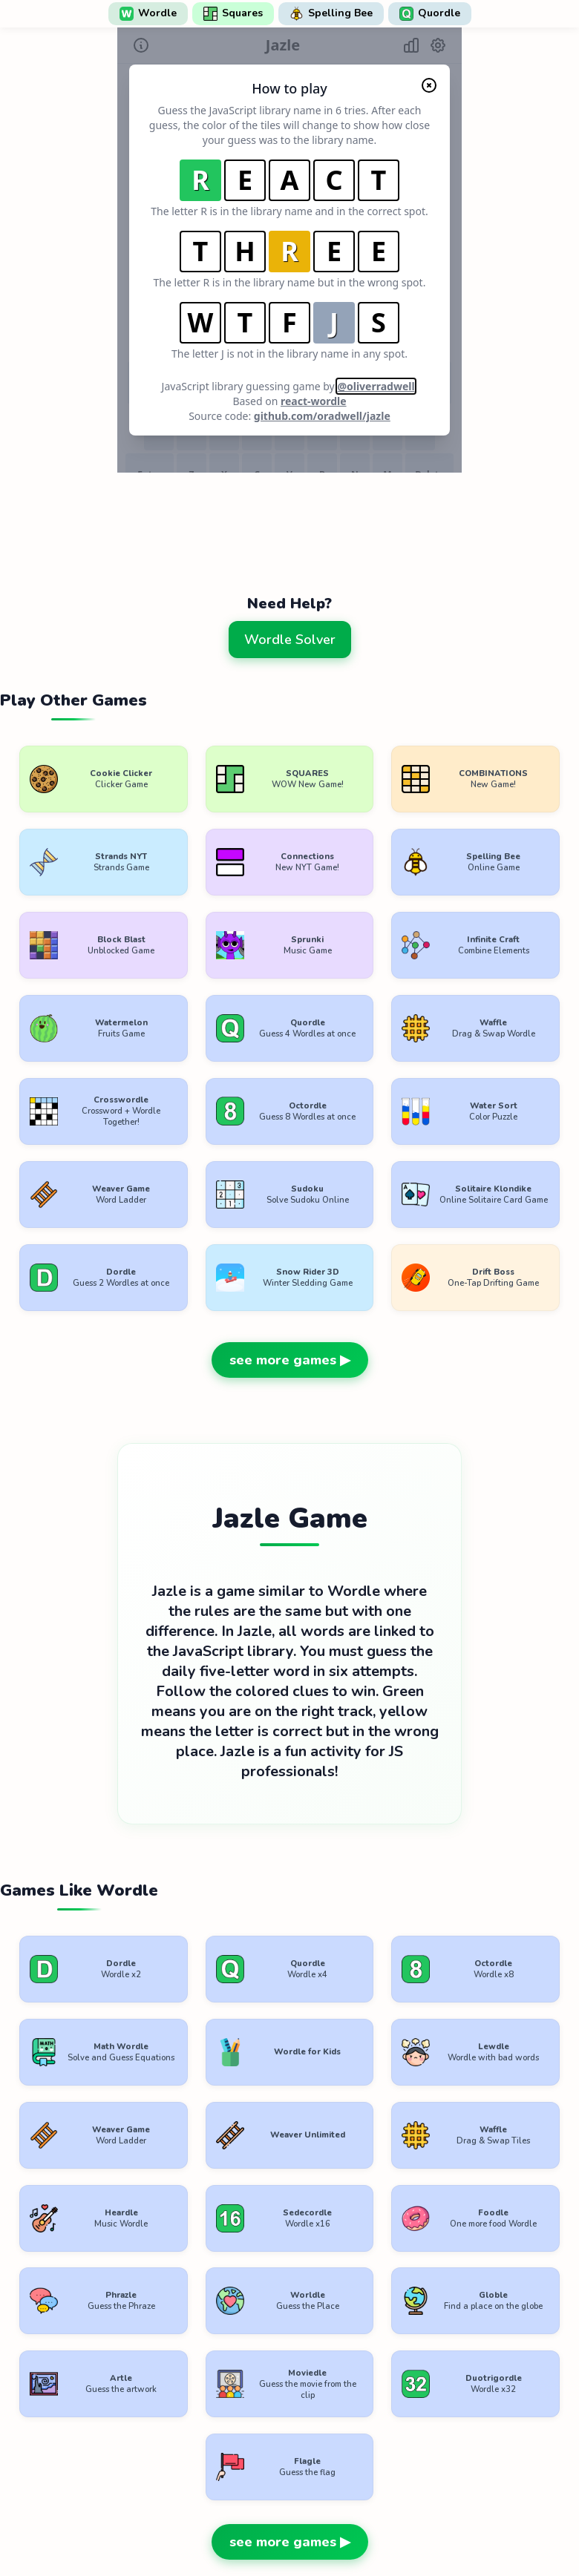 The image size is (579, 2576). Describe the element at coordinates (290, 639) in the screenshot. I see `Wordle Solver` at that location.